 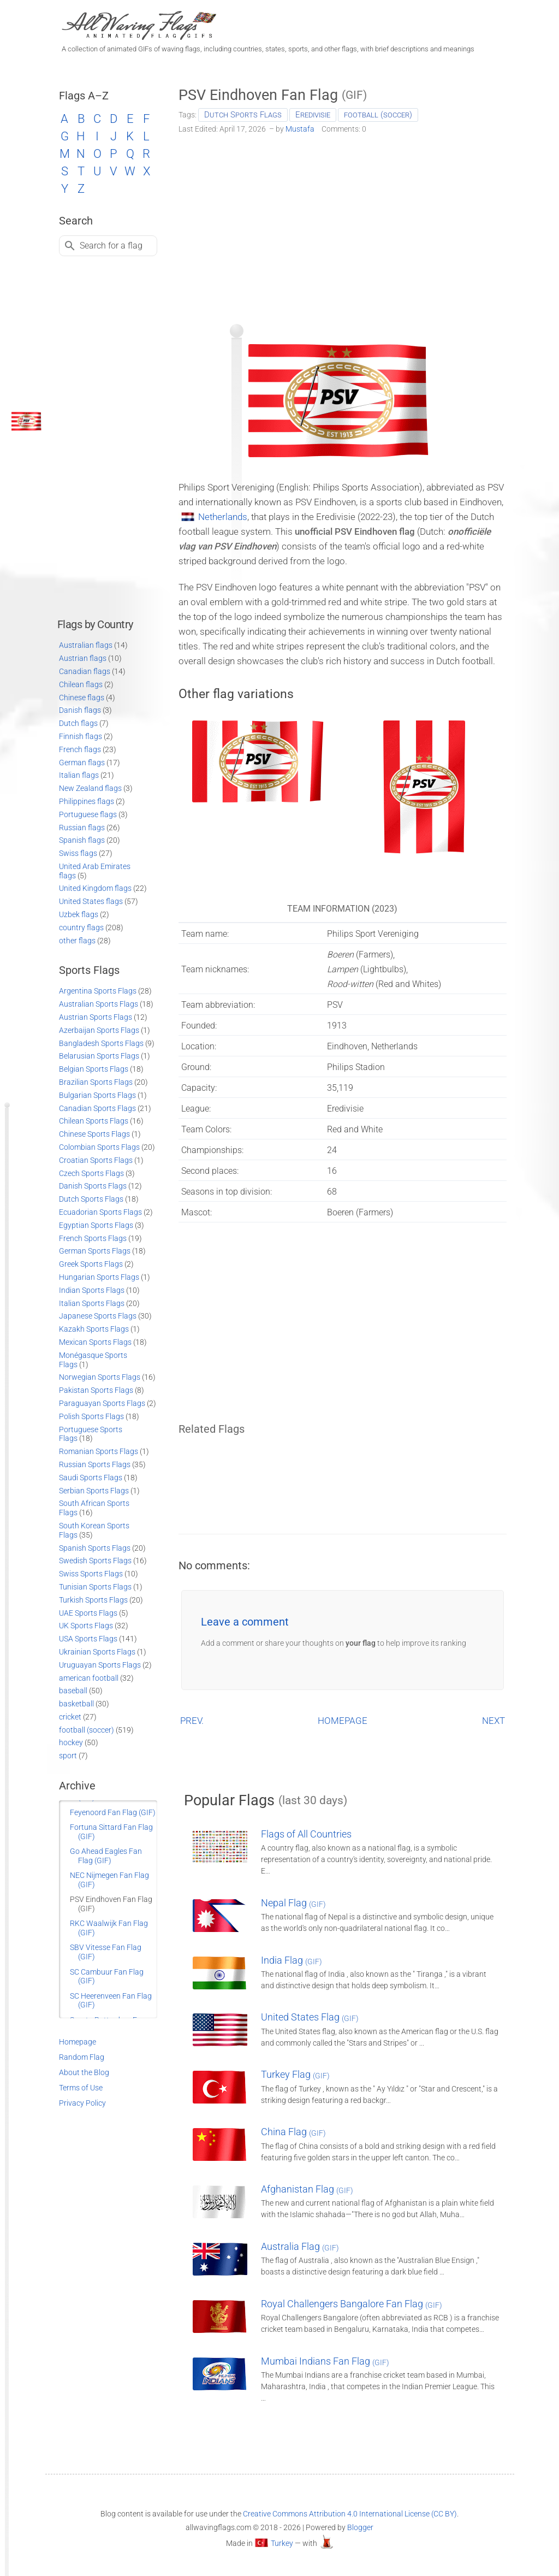 What do you see at coordinates (98, 1004) in the screenshot?
I see `Australian Sports Flags` at bounding box center [98, 1004].